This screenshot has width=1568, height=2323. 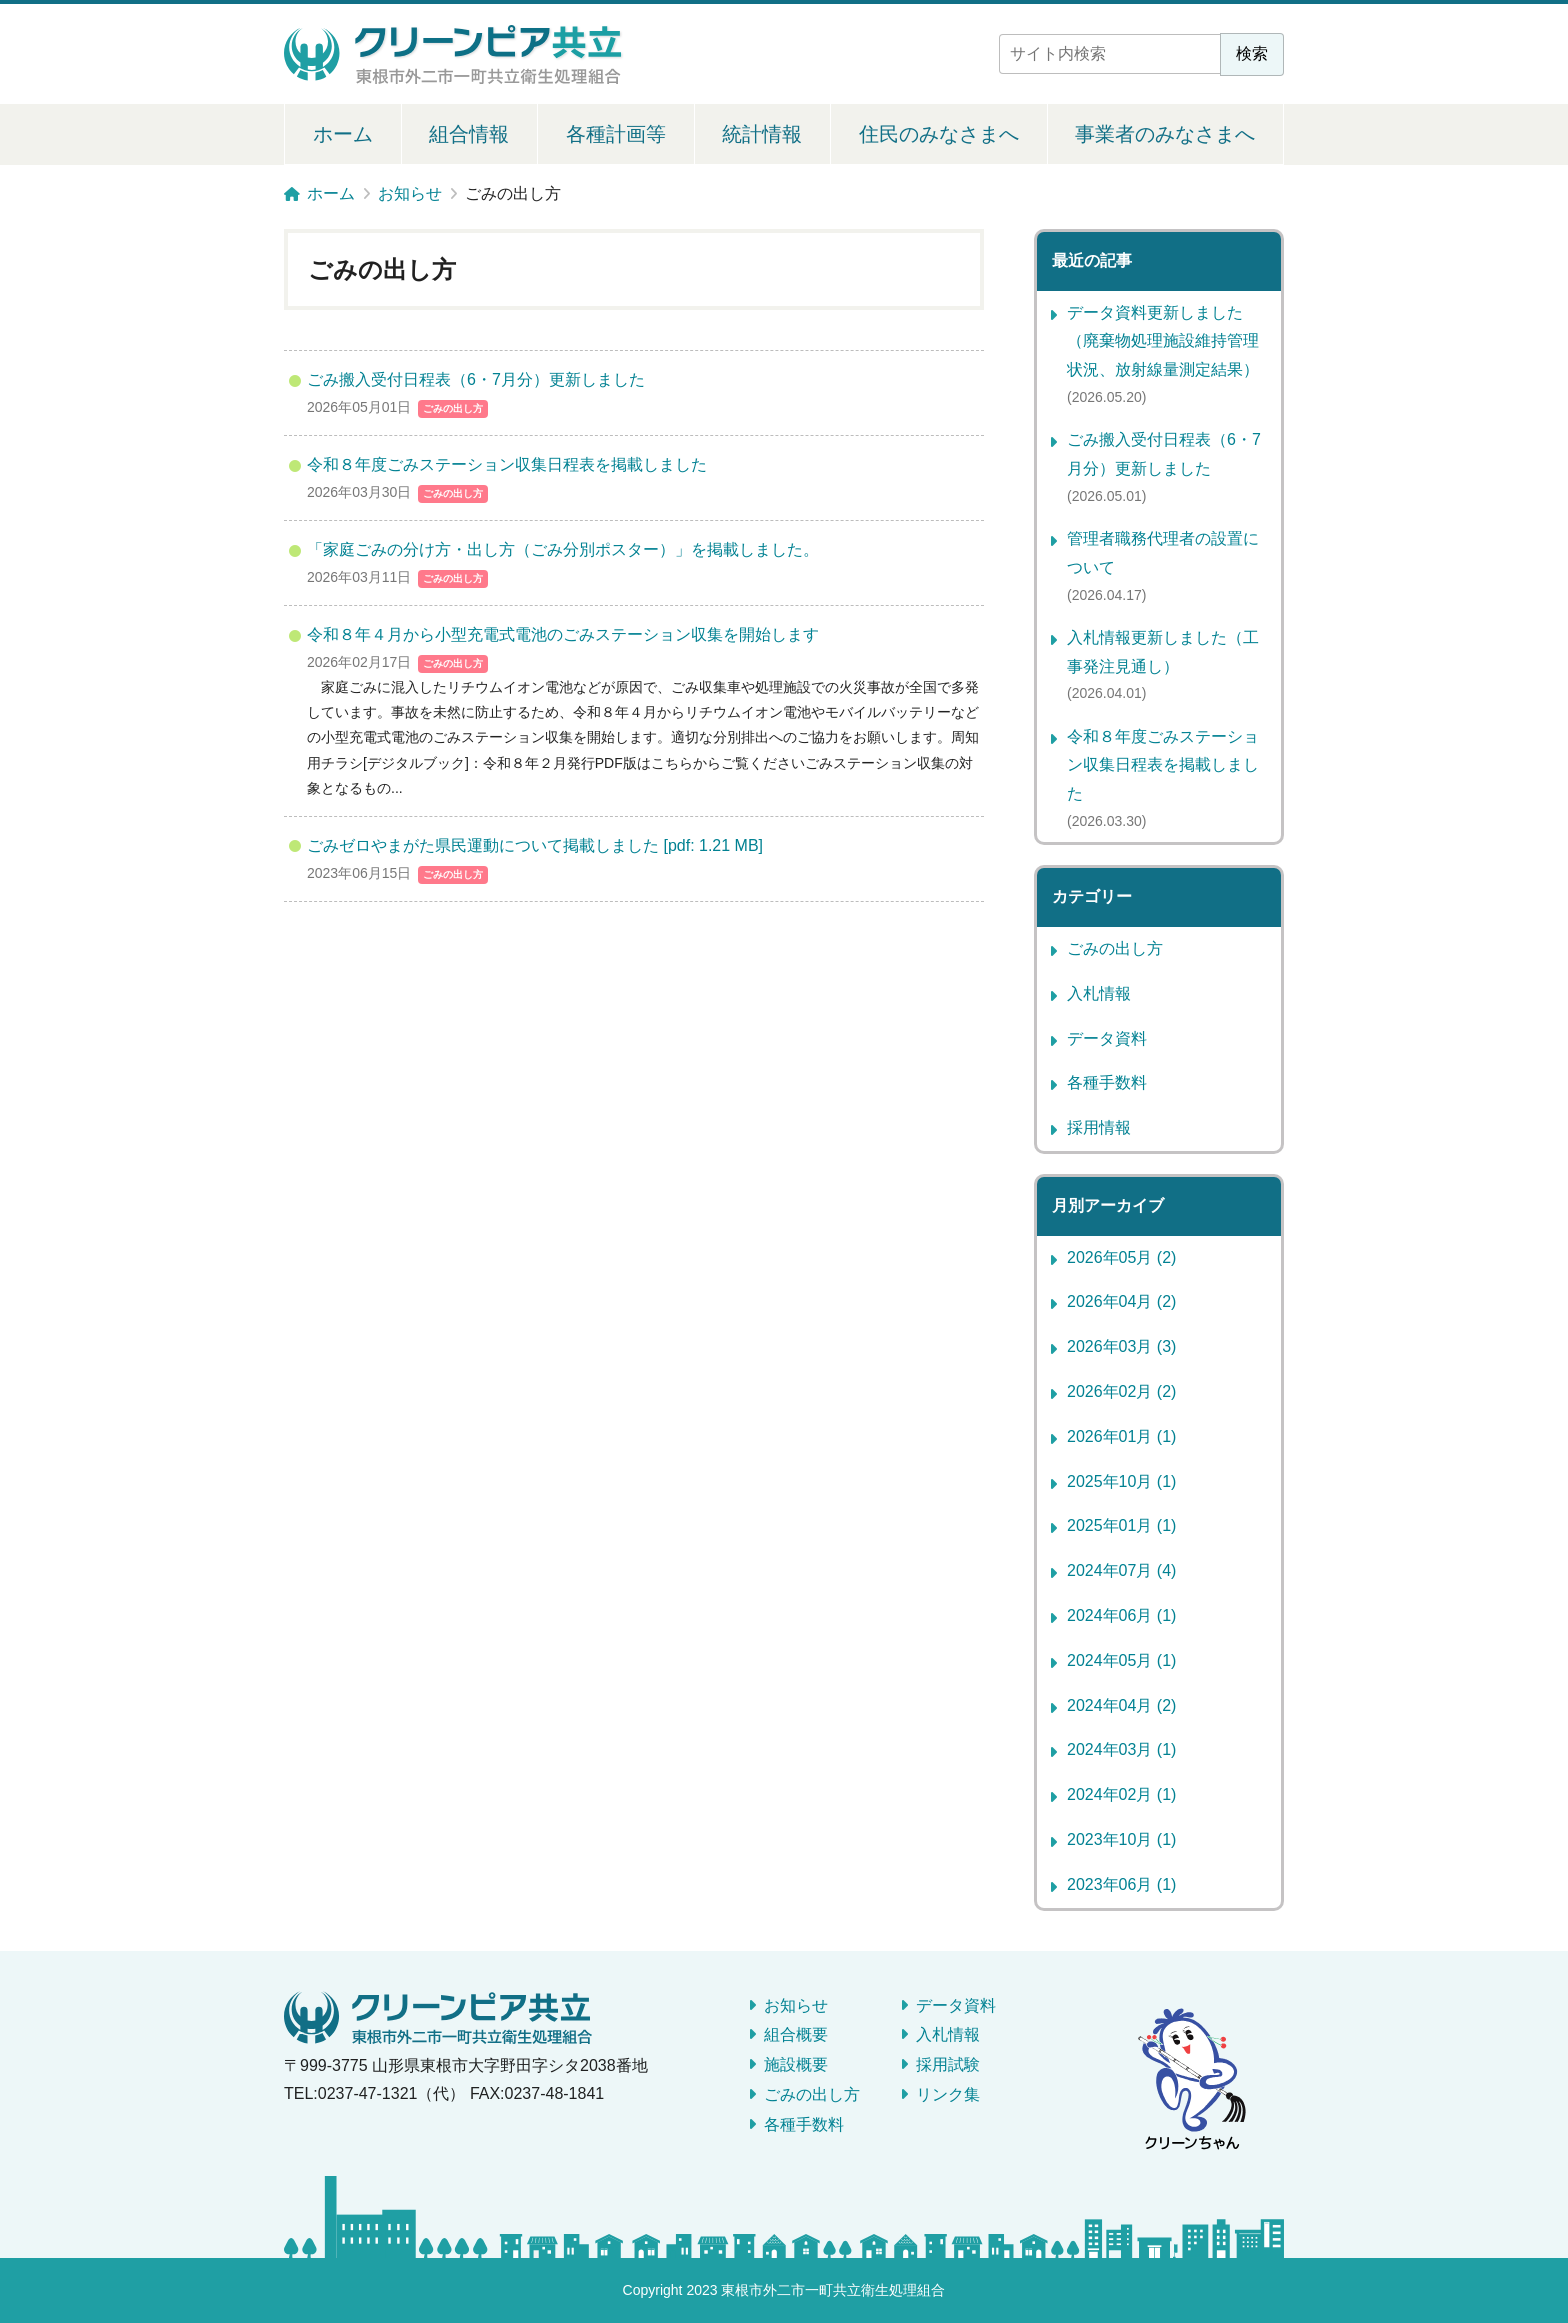 I want to click on 令和８年度ごみステーション収集日程表を掲載しました, so click(x=507, y=464).